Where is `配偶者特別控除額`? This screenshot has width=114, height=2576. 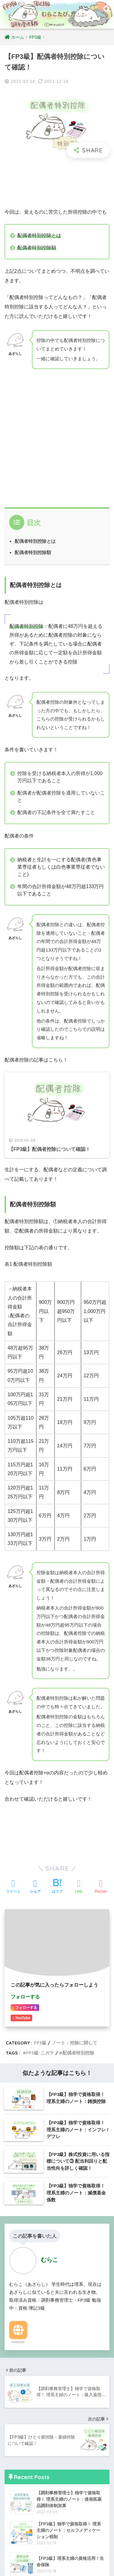 配偶者特別控除額 is located at coordinates (33, 552).